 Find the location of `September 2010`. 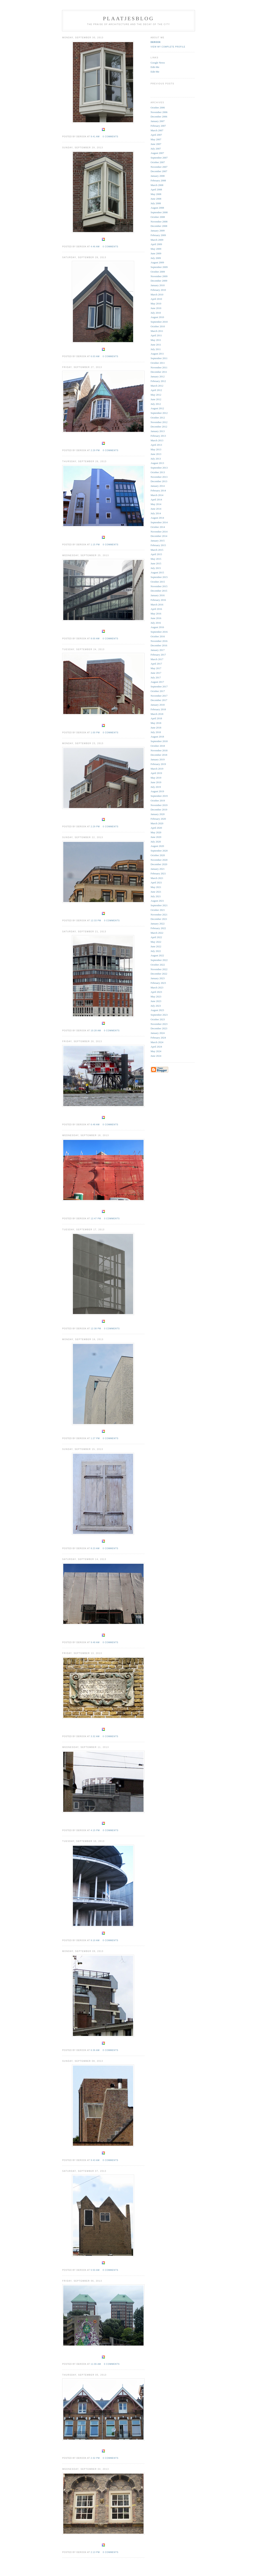

September 2010 is located at coordinates (159, 321).